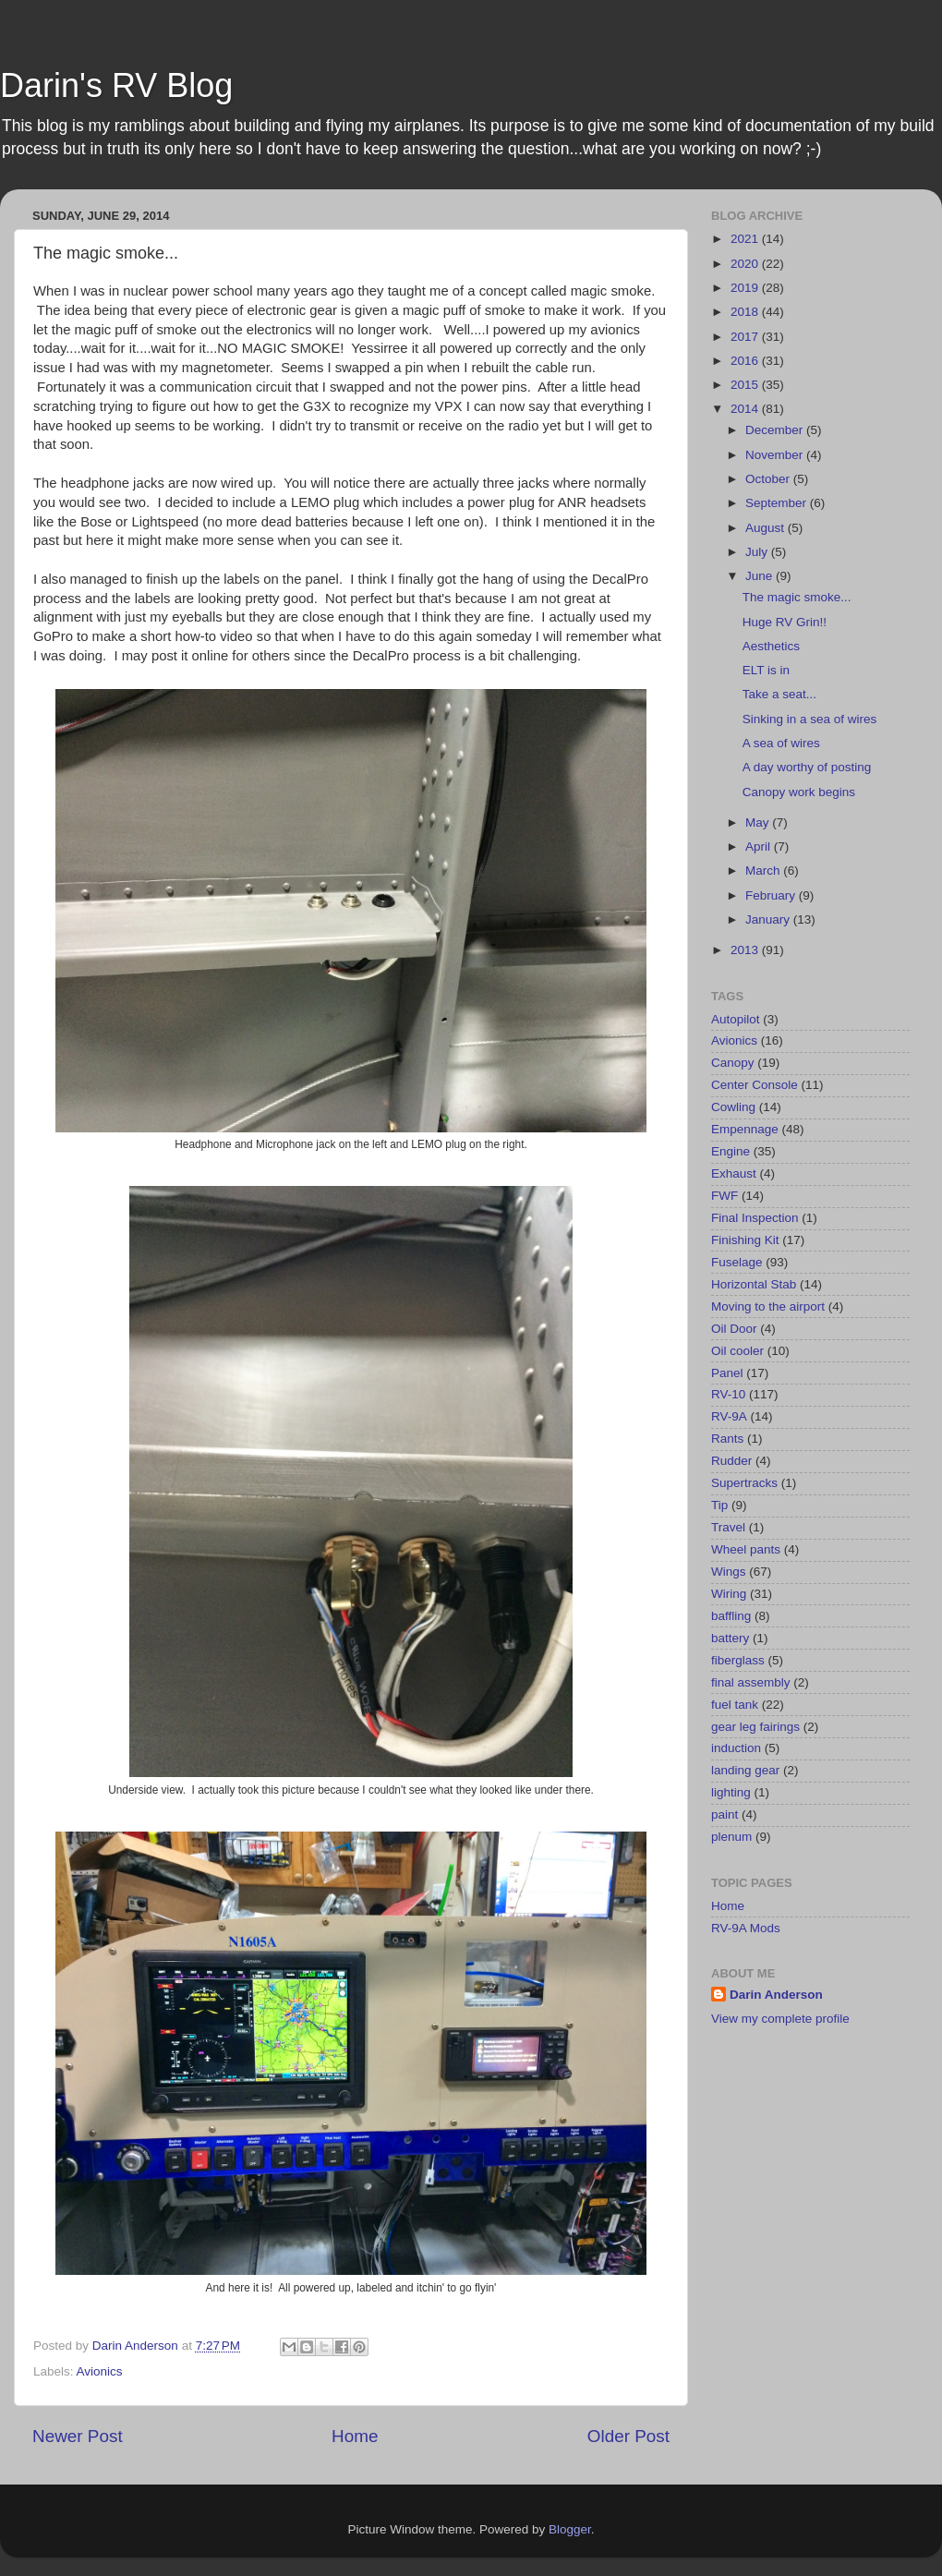 This screenshot has width=942, height=2576. What do you see at coordinates (734, 1704) in the screenshot?
I see `fuel tank` at bounding box center [734, 1704].